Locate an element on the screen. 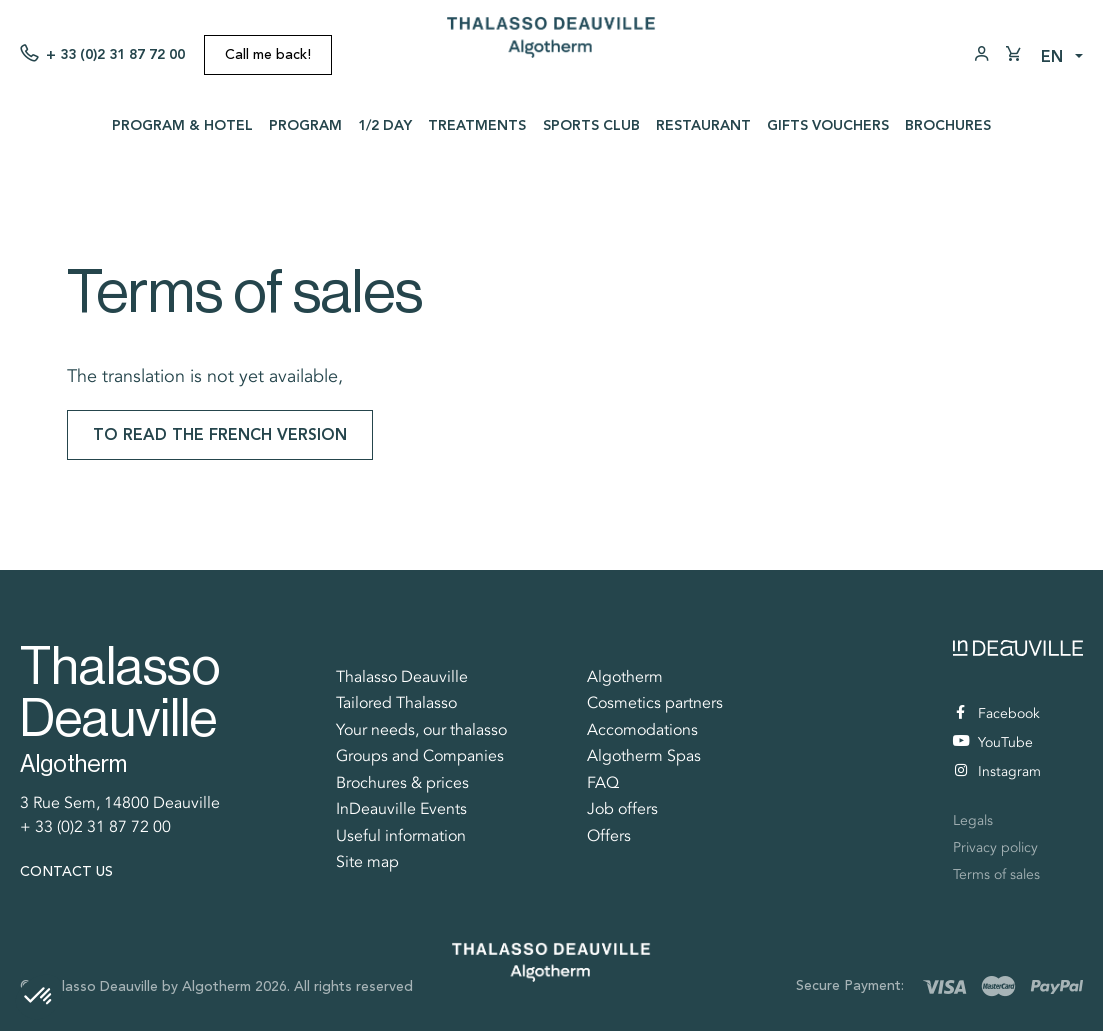 Image resolution: width=1103 pixels, height=1031 pixels. Restaurant is located at coordinates (703, 125).